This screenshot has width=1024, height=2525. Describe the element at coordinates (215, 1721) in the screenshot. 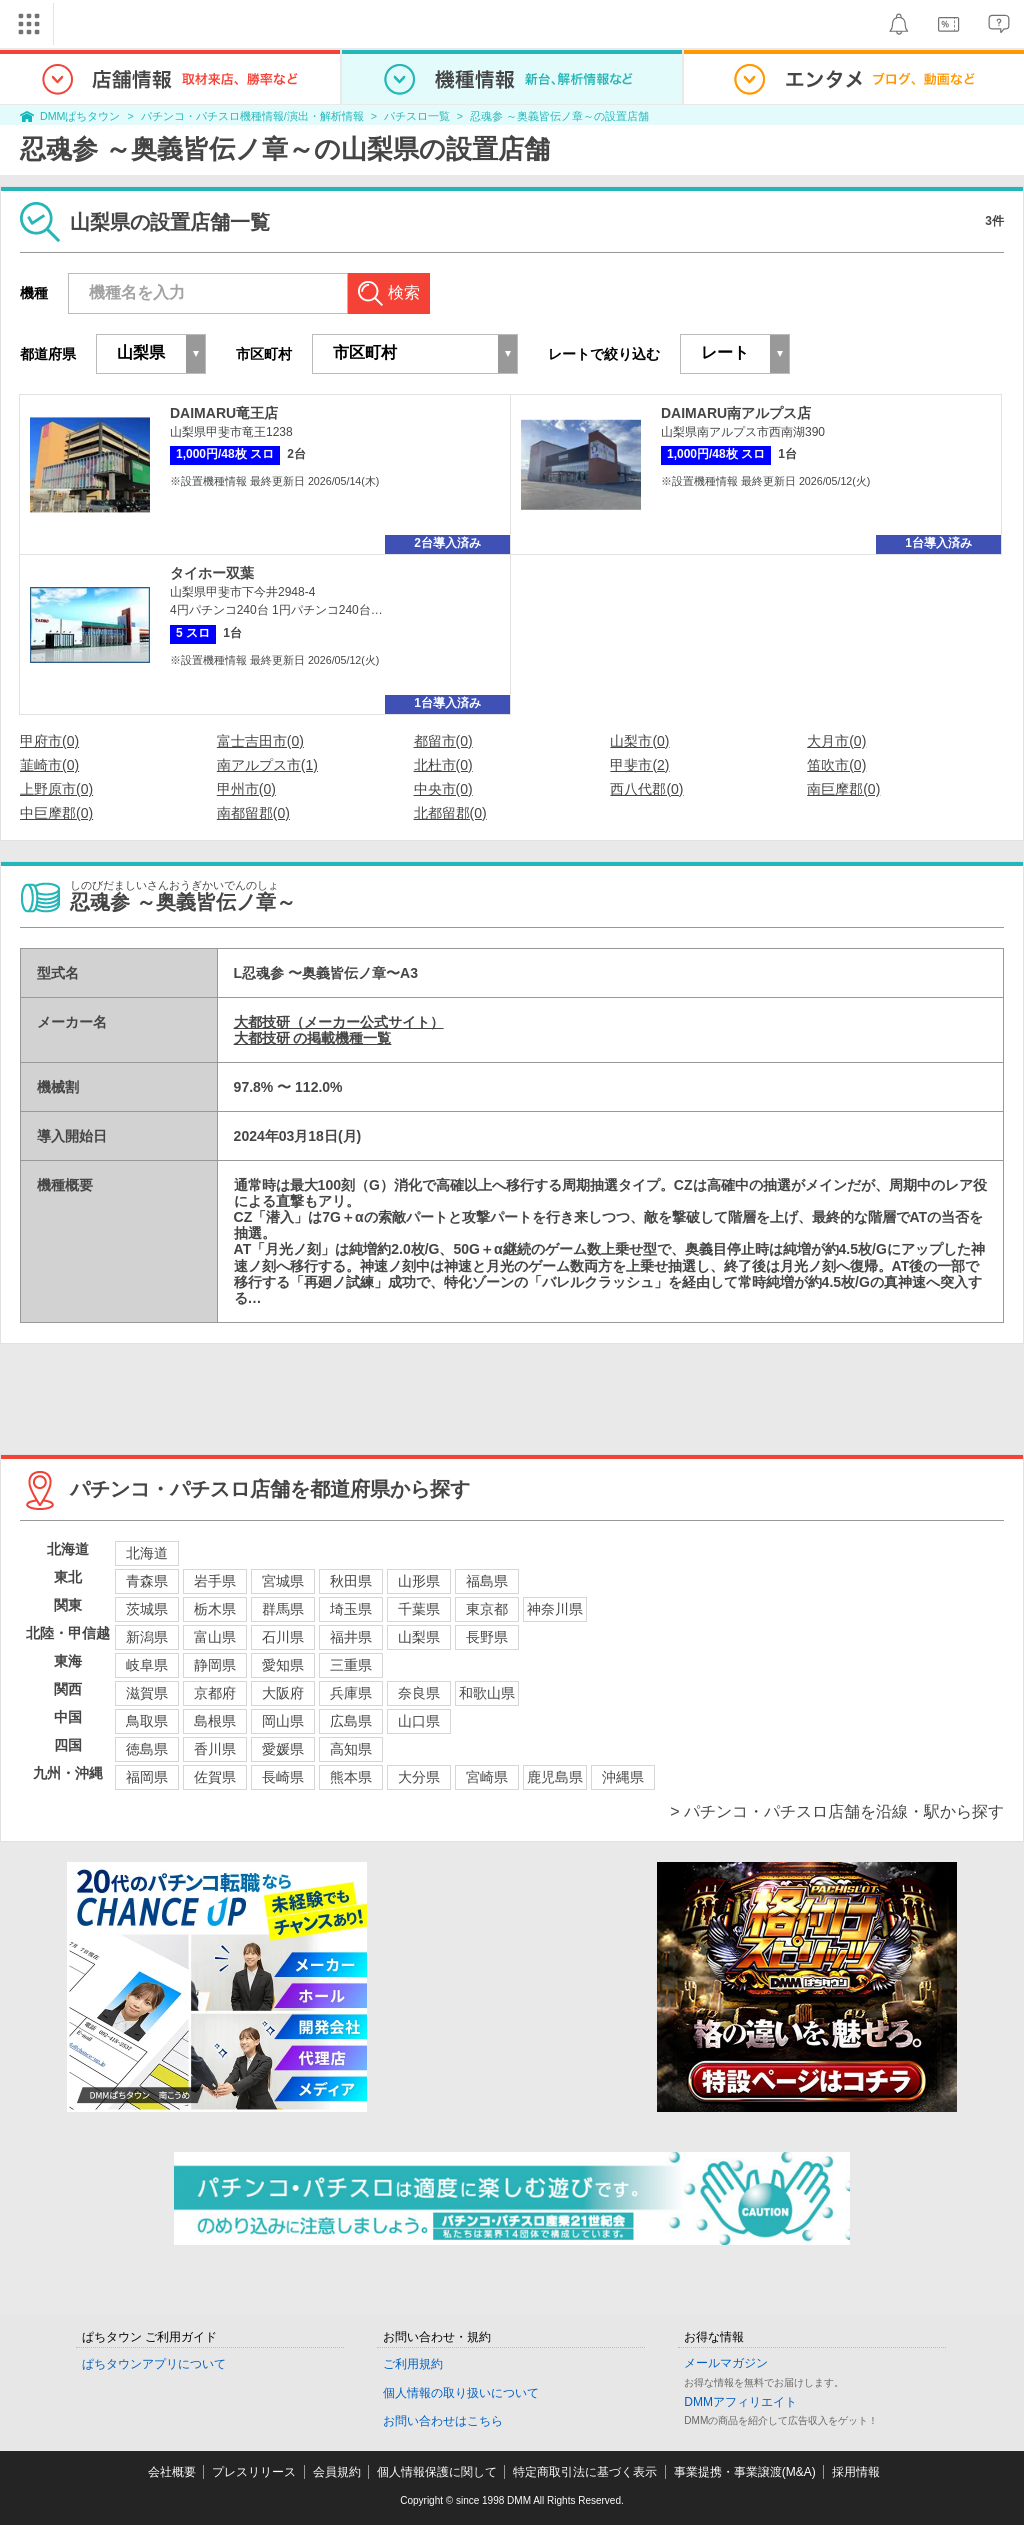

I see `島根県` at that location.